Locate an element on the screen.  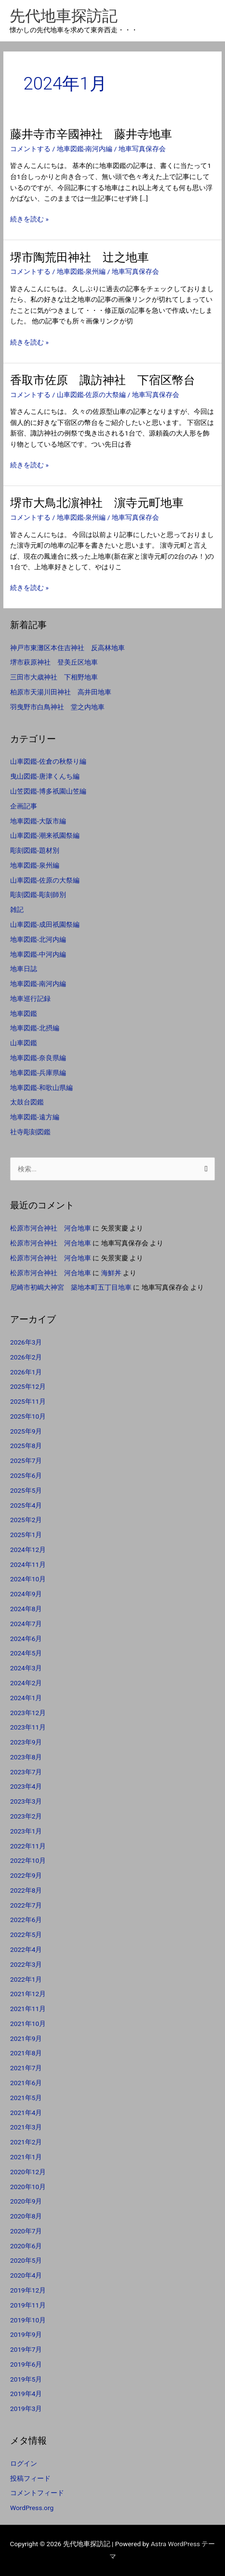
地車図鑑-北摂編 is located at coordinates (34, 1028).